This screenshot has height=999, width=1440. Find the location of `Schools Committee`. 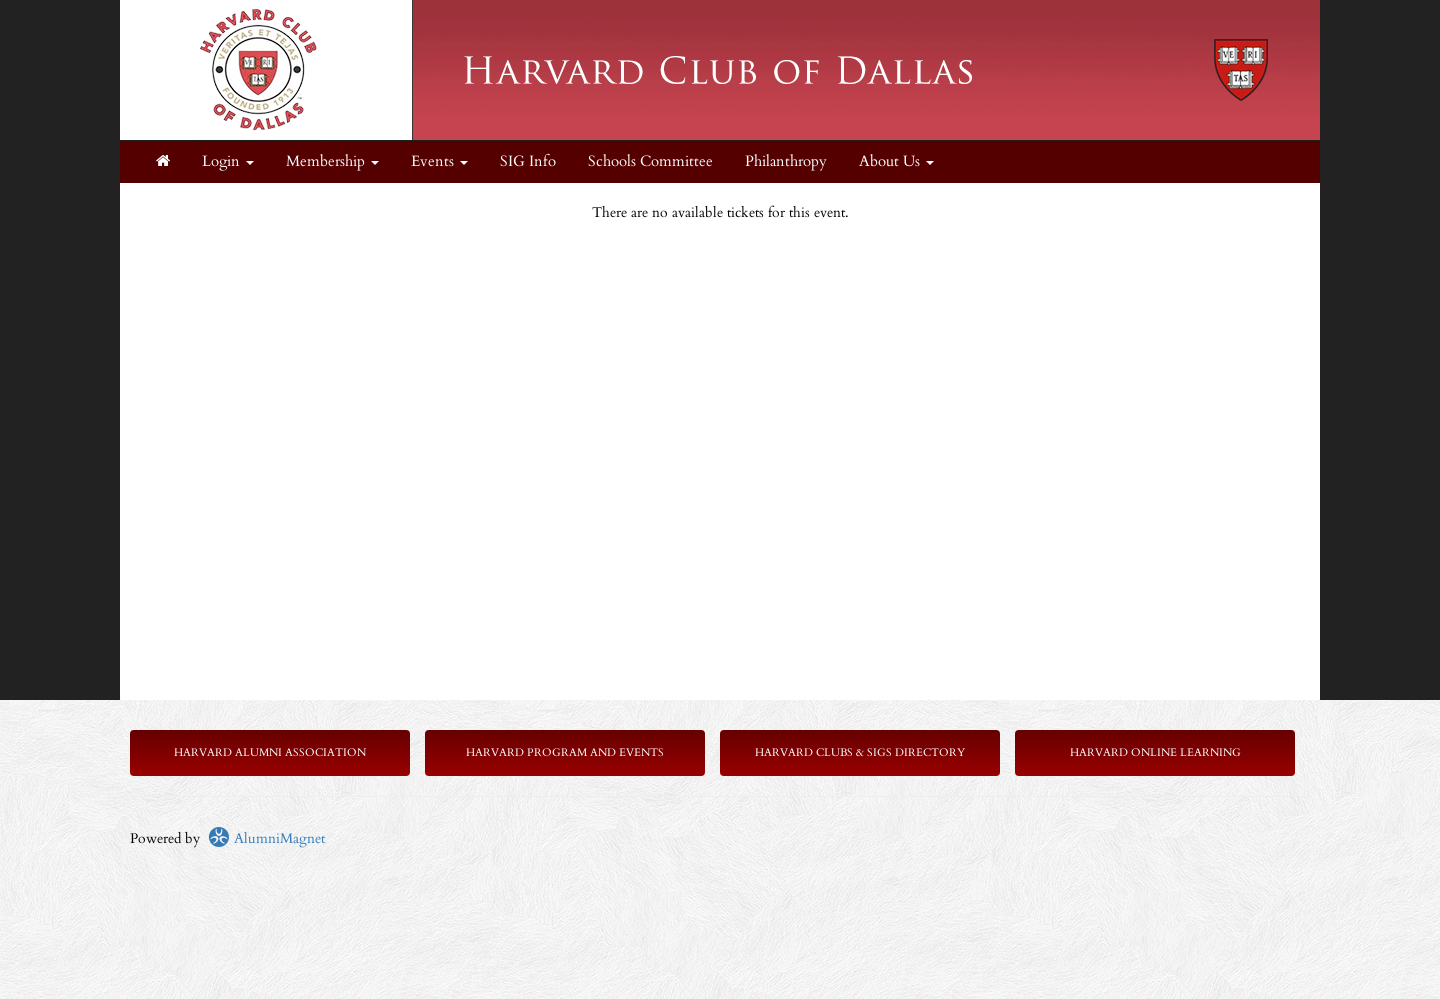

Schools Committee is located at coordinates (650, 161).